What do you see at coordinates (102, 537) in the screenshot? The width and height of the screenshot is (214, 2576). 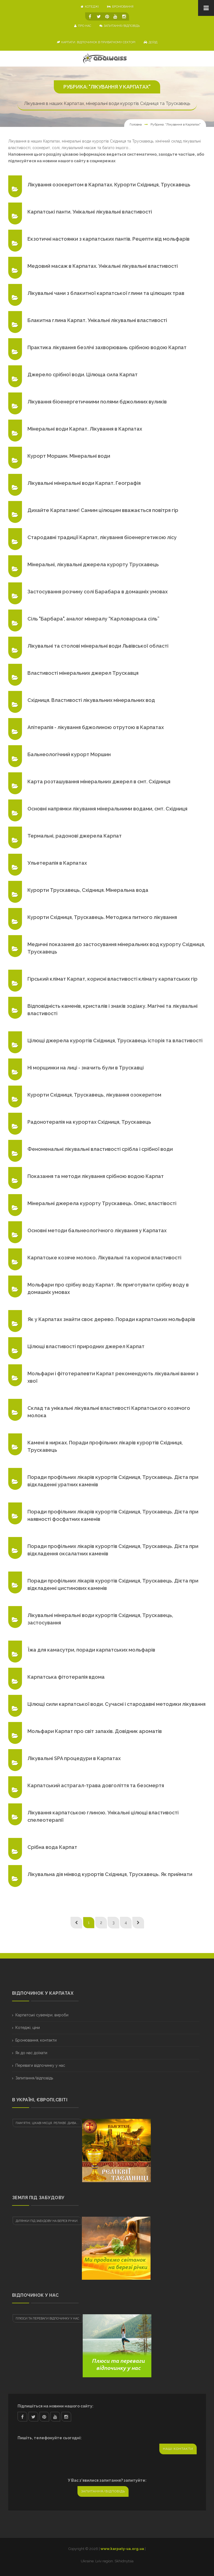 I see `Стародавні традиції Карпат, лікування біоенергетикою лісу` at bounding box center [102, 537].